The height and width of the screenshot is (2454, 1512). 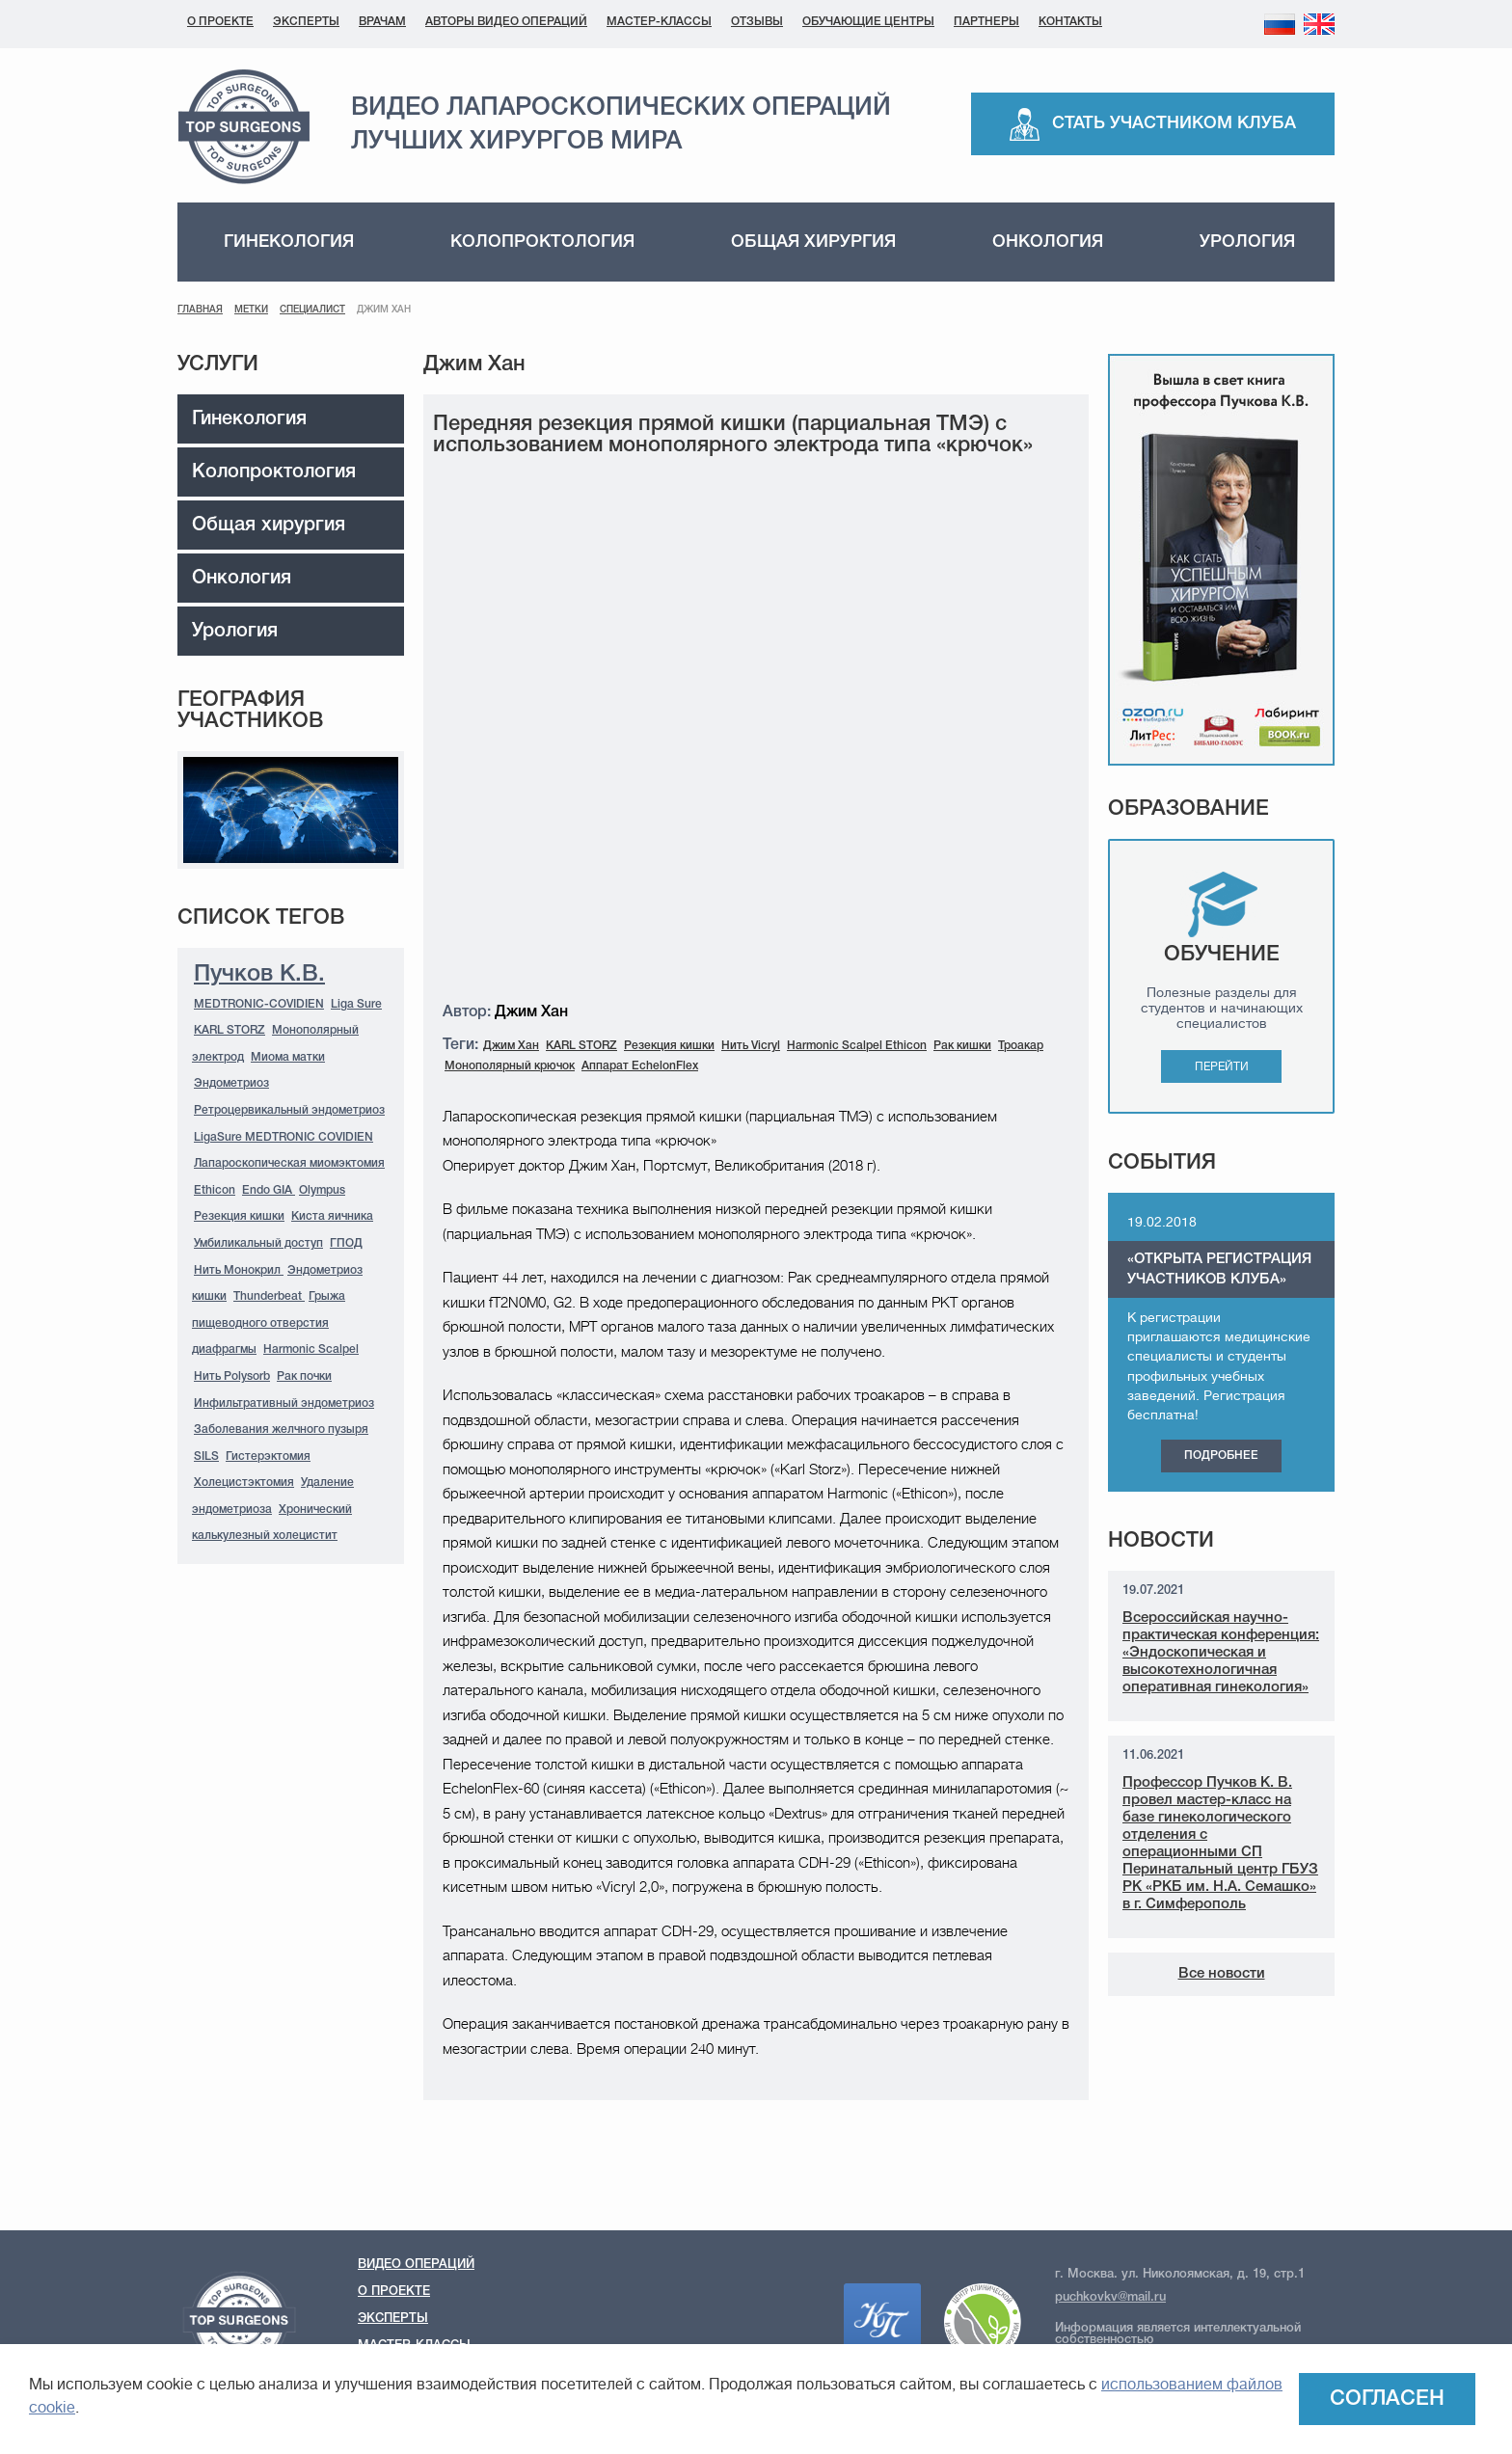 I want to click on Инфильтративный эндометриоз, so click(x=284, y=1403).